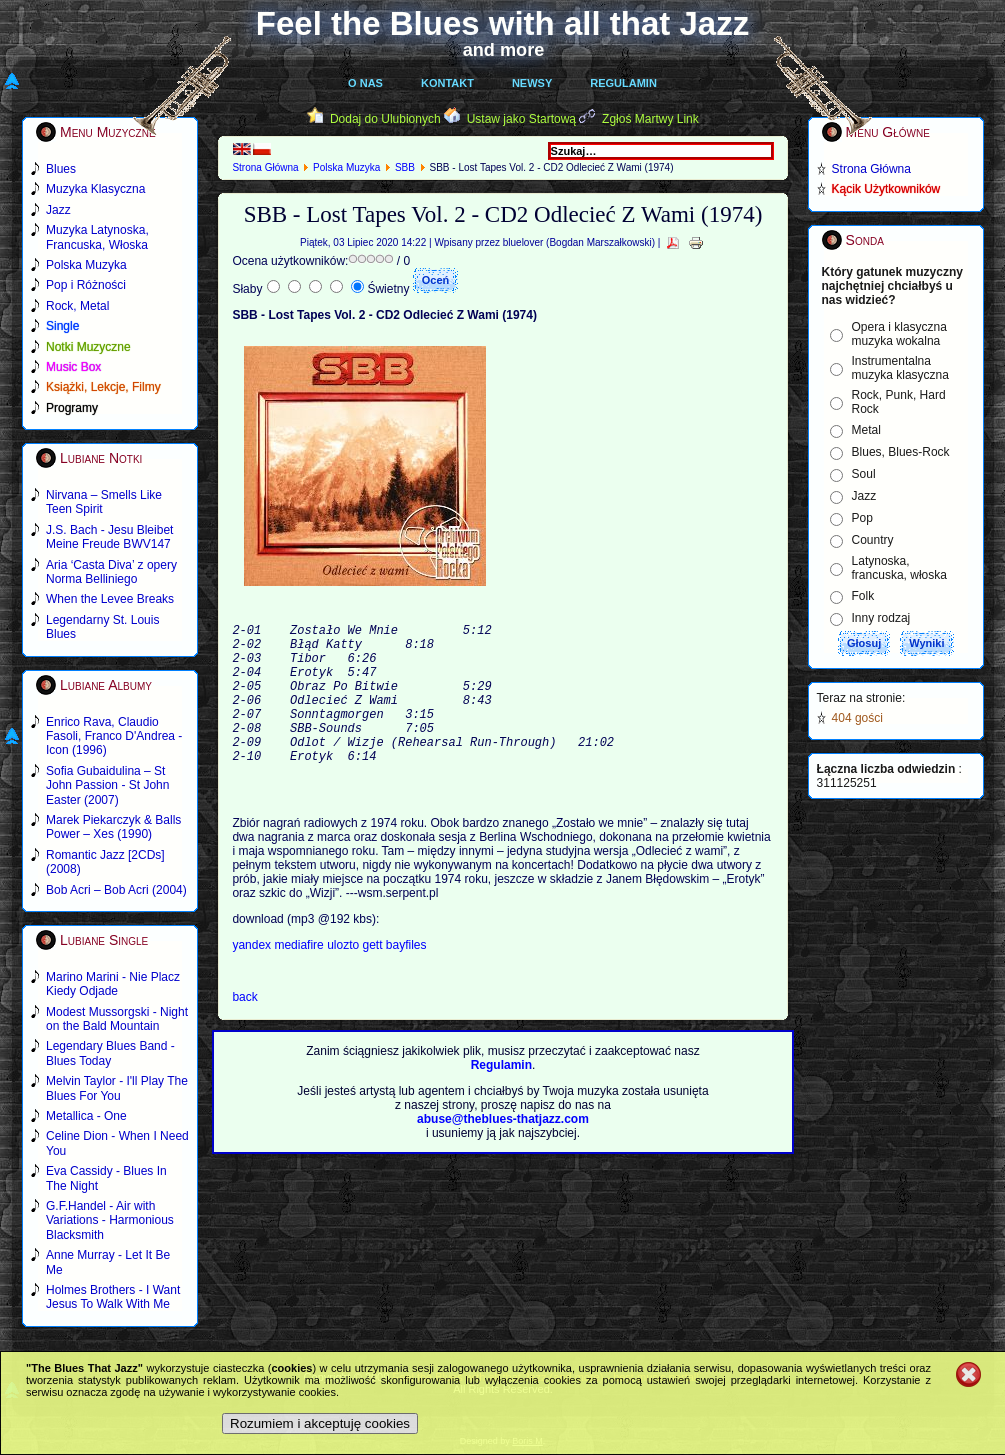  What do you see at coordinates (244, 1033) in the screenshot?
I see `back` at bounding box center [244, 1033].